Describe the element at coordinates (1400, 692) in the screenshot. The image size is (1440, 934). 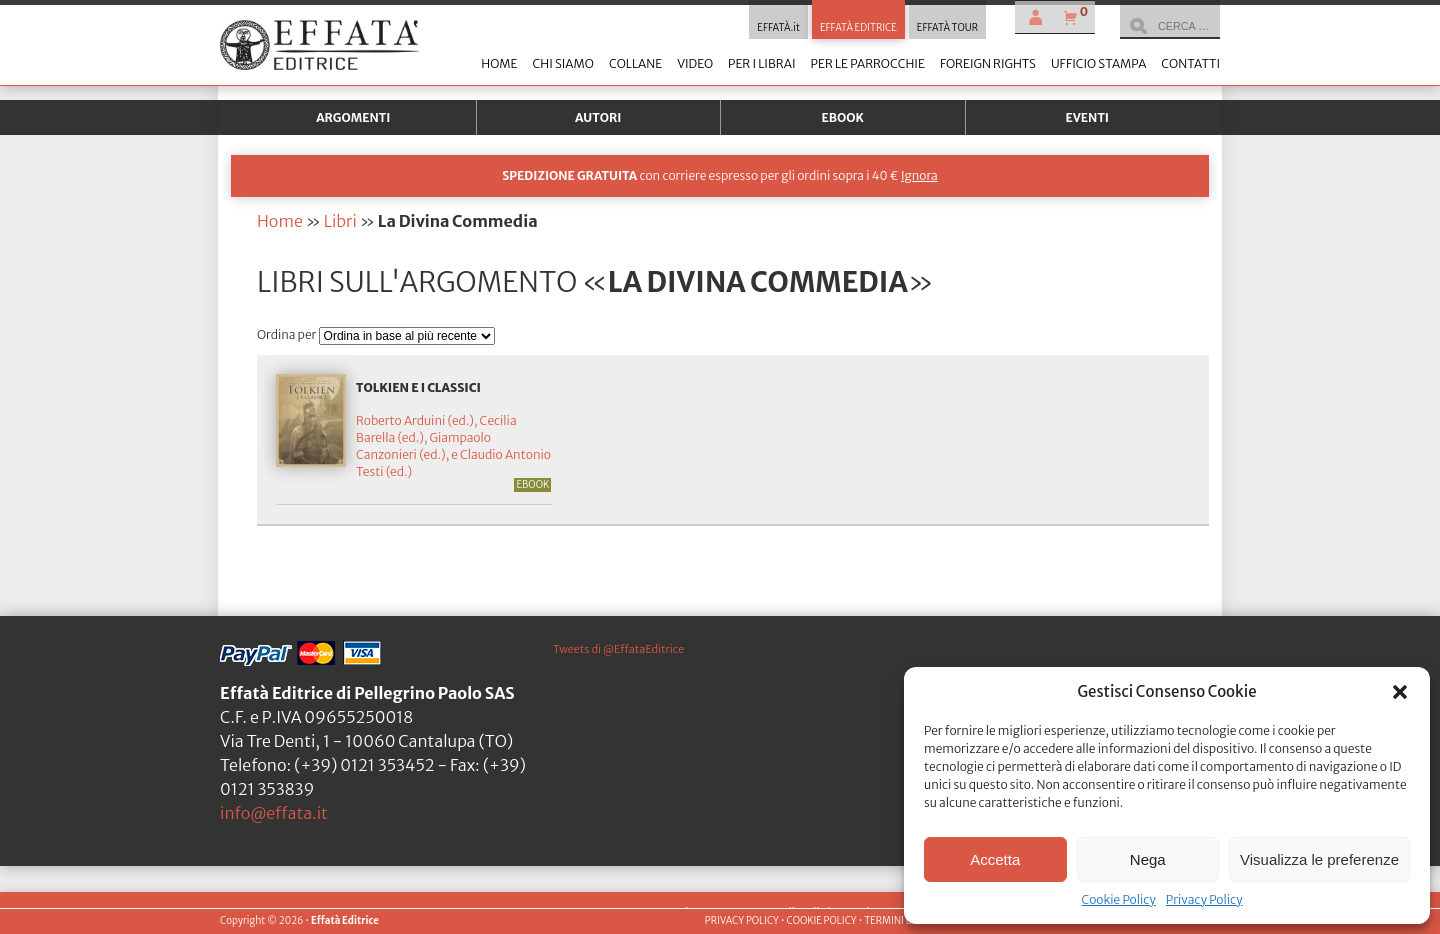
I see `[button]` at that location.